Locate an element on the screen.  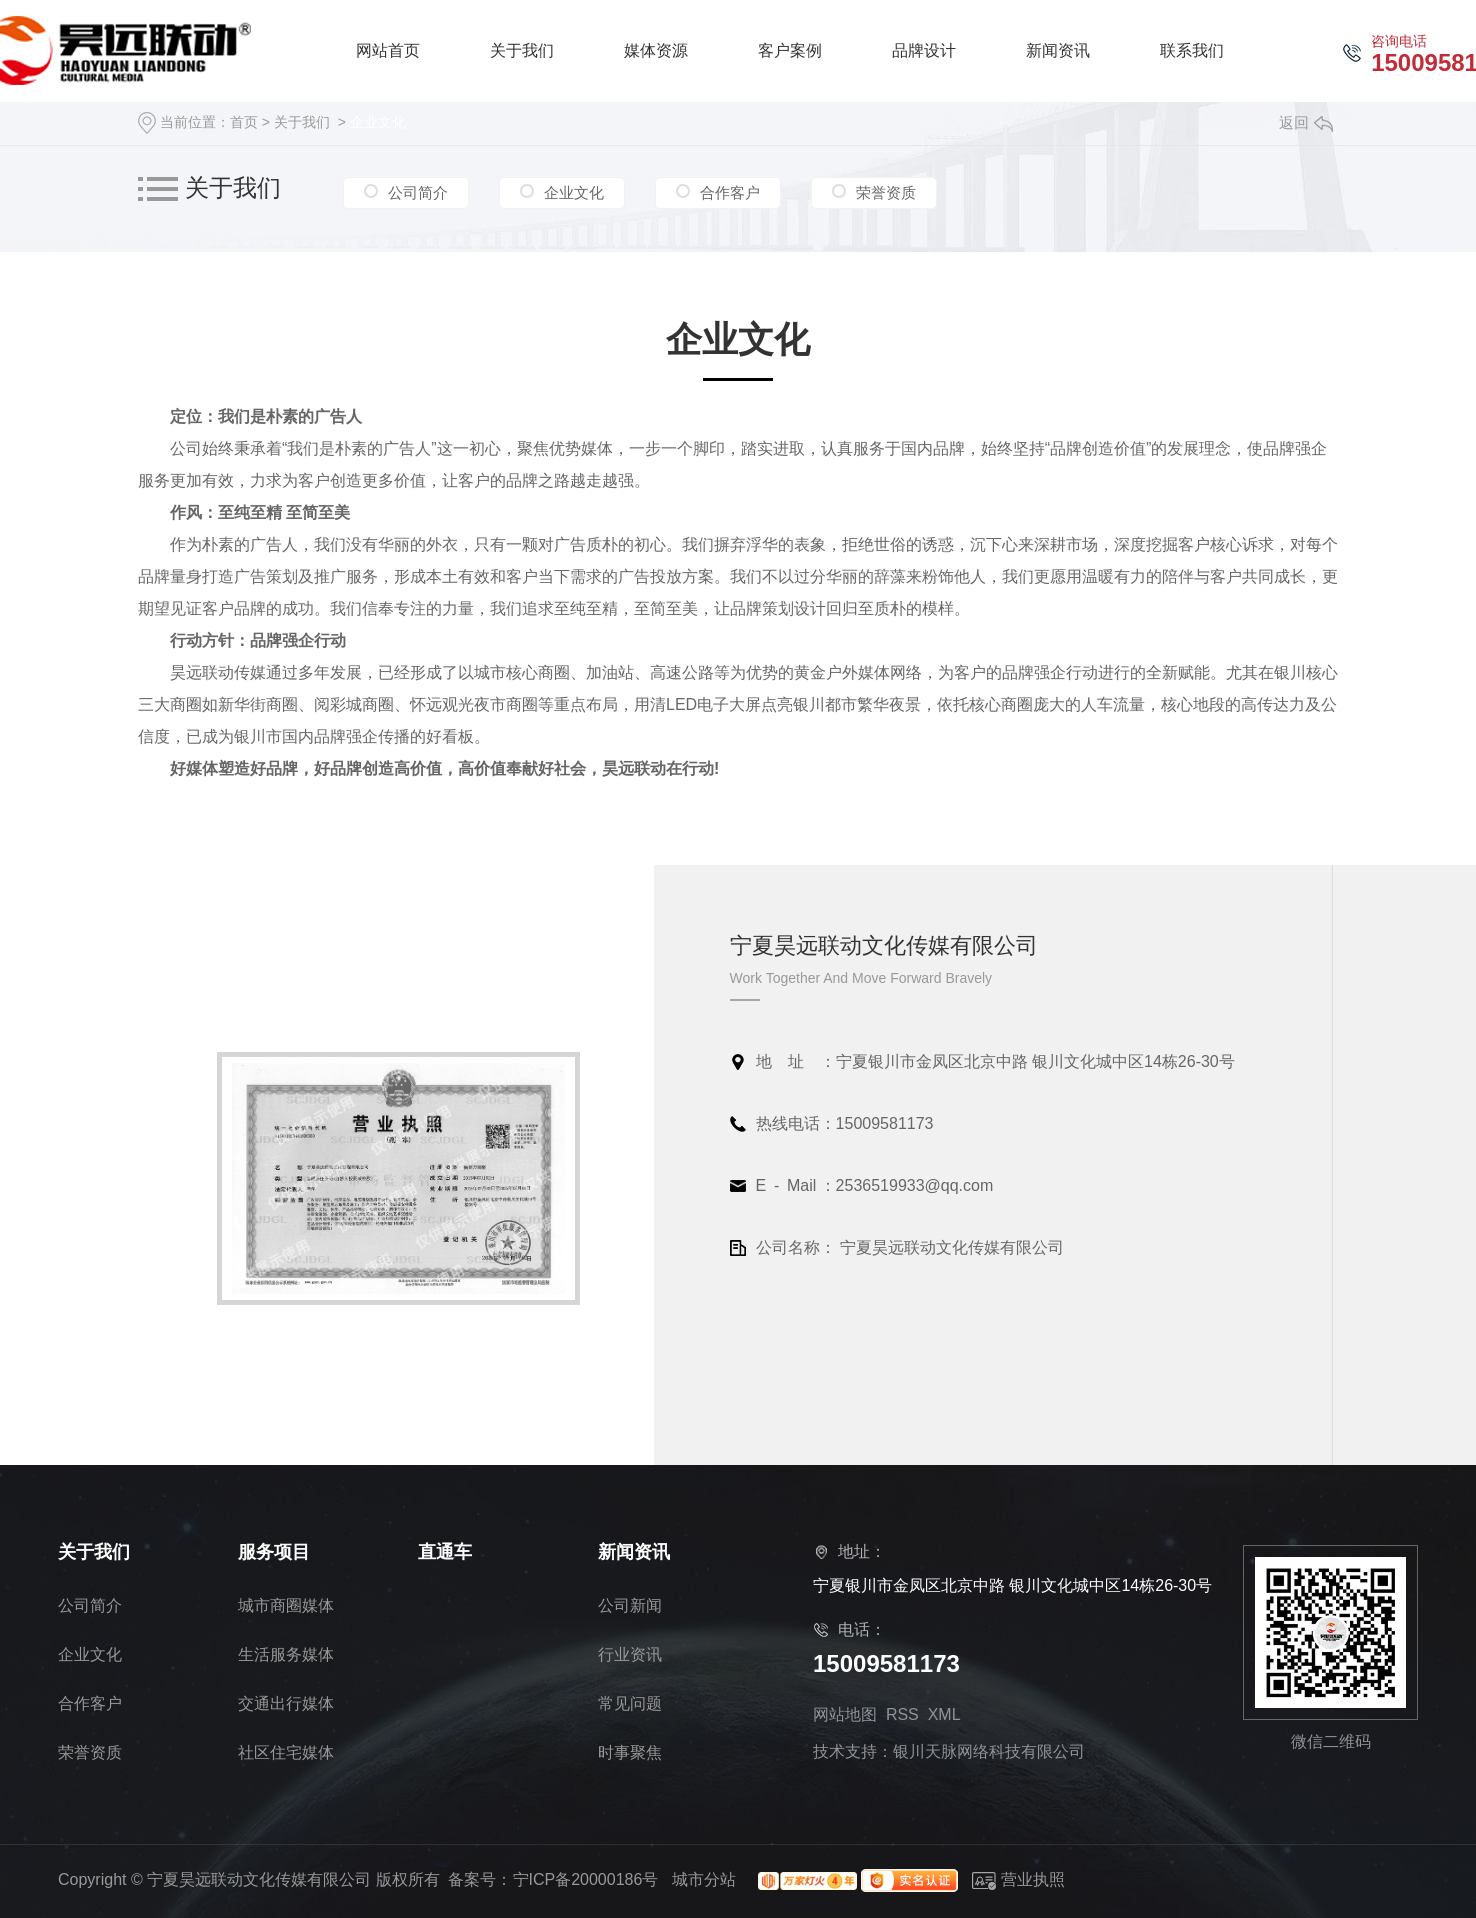
荣誉资质 is located at coordinates (886, 190).